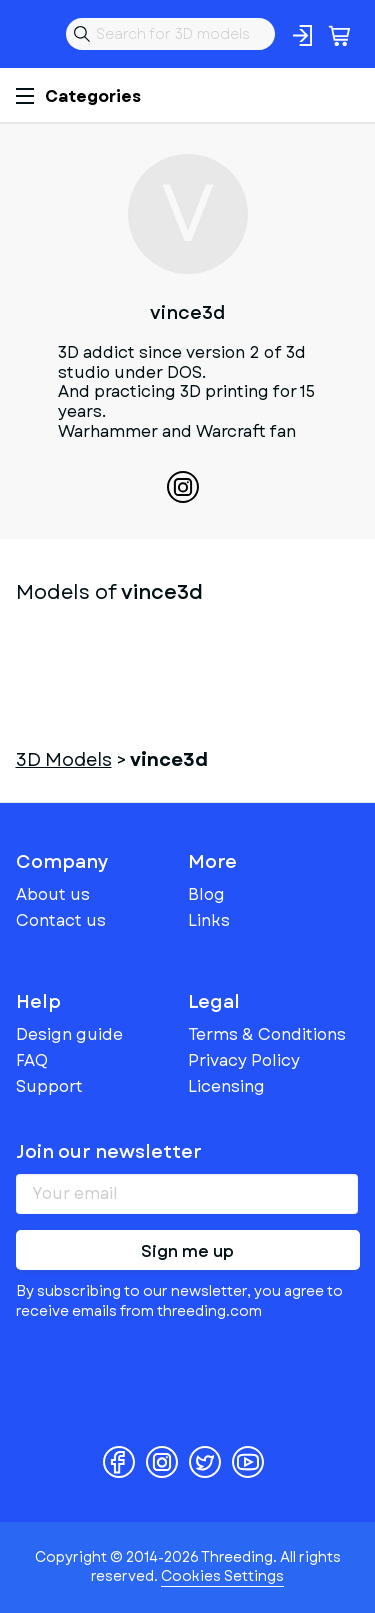 This screenshot has height=1613, width=375. I want to click on Blog, so click(206, 894).